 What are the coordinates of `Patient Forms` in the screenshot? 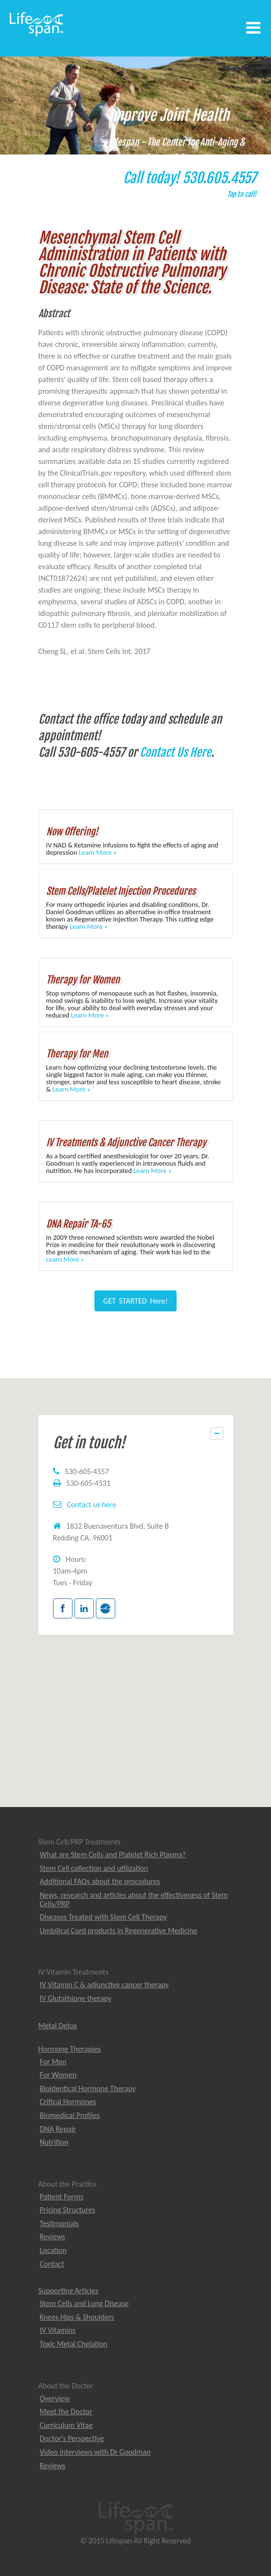 It's located at (62, 2196).